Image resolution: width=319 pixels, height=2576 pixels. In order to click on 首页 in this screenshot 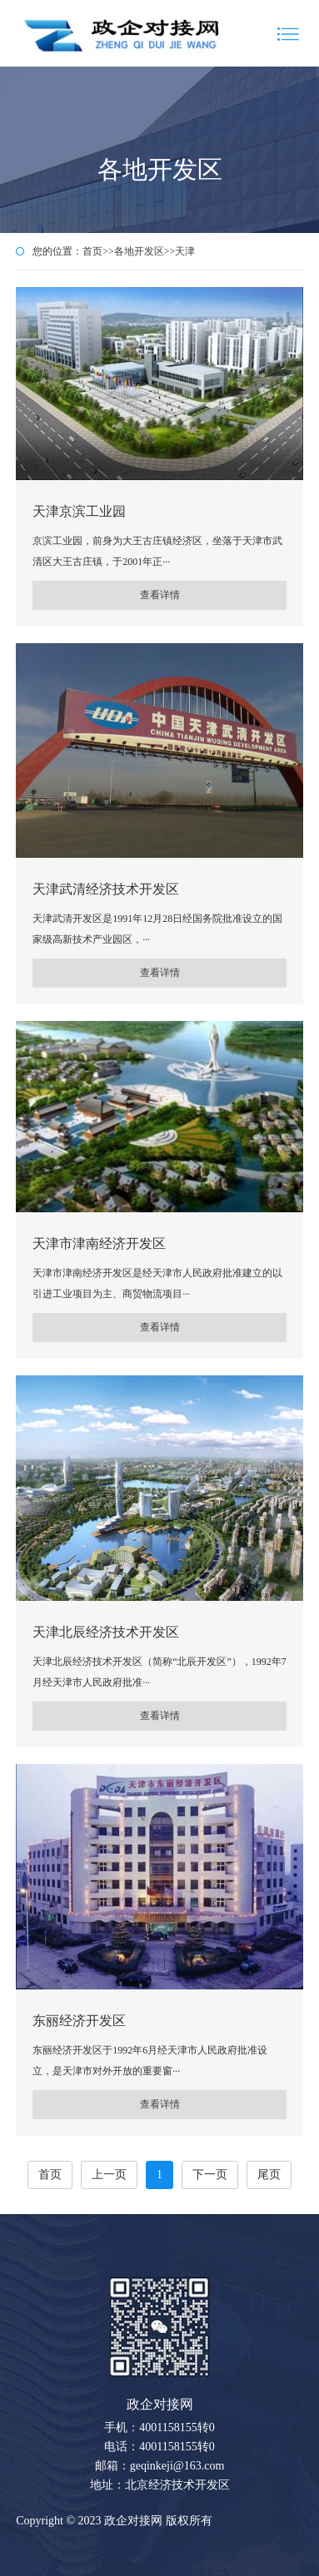, I will do `click(92, 251)`.